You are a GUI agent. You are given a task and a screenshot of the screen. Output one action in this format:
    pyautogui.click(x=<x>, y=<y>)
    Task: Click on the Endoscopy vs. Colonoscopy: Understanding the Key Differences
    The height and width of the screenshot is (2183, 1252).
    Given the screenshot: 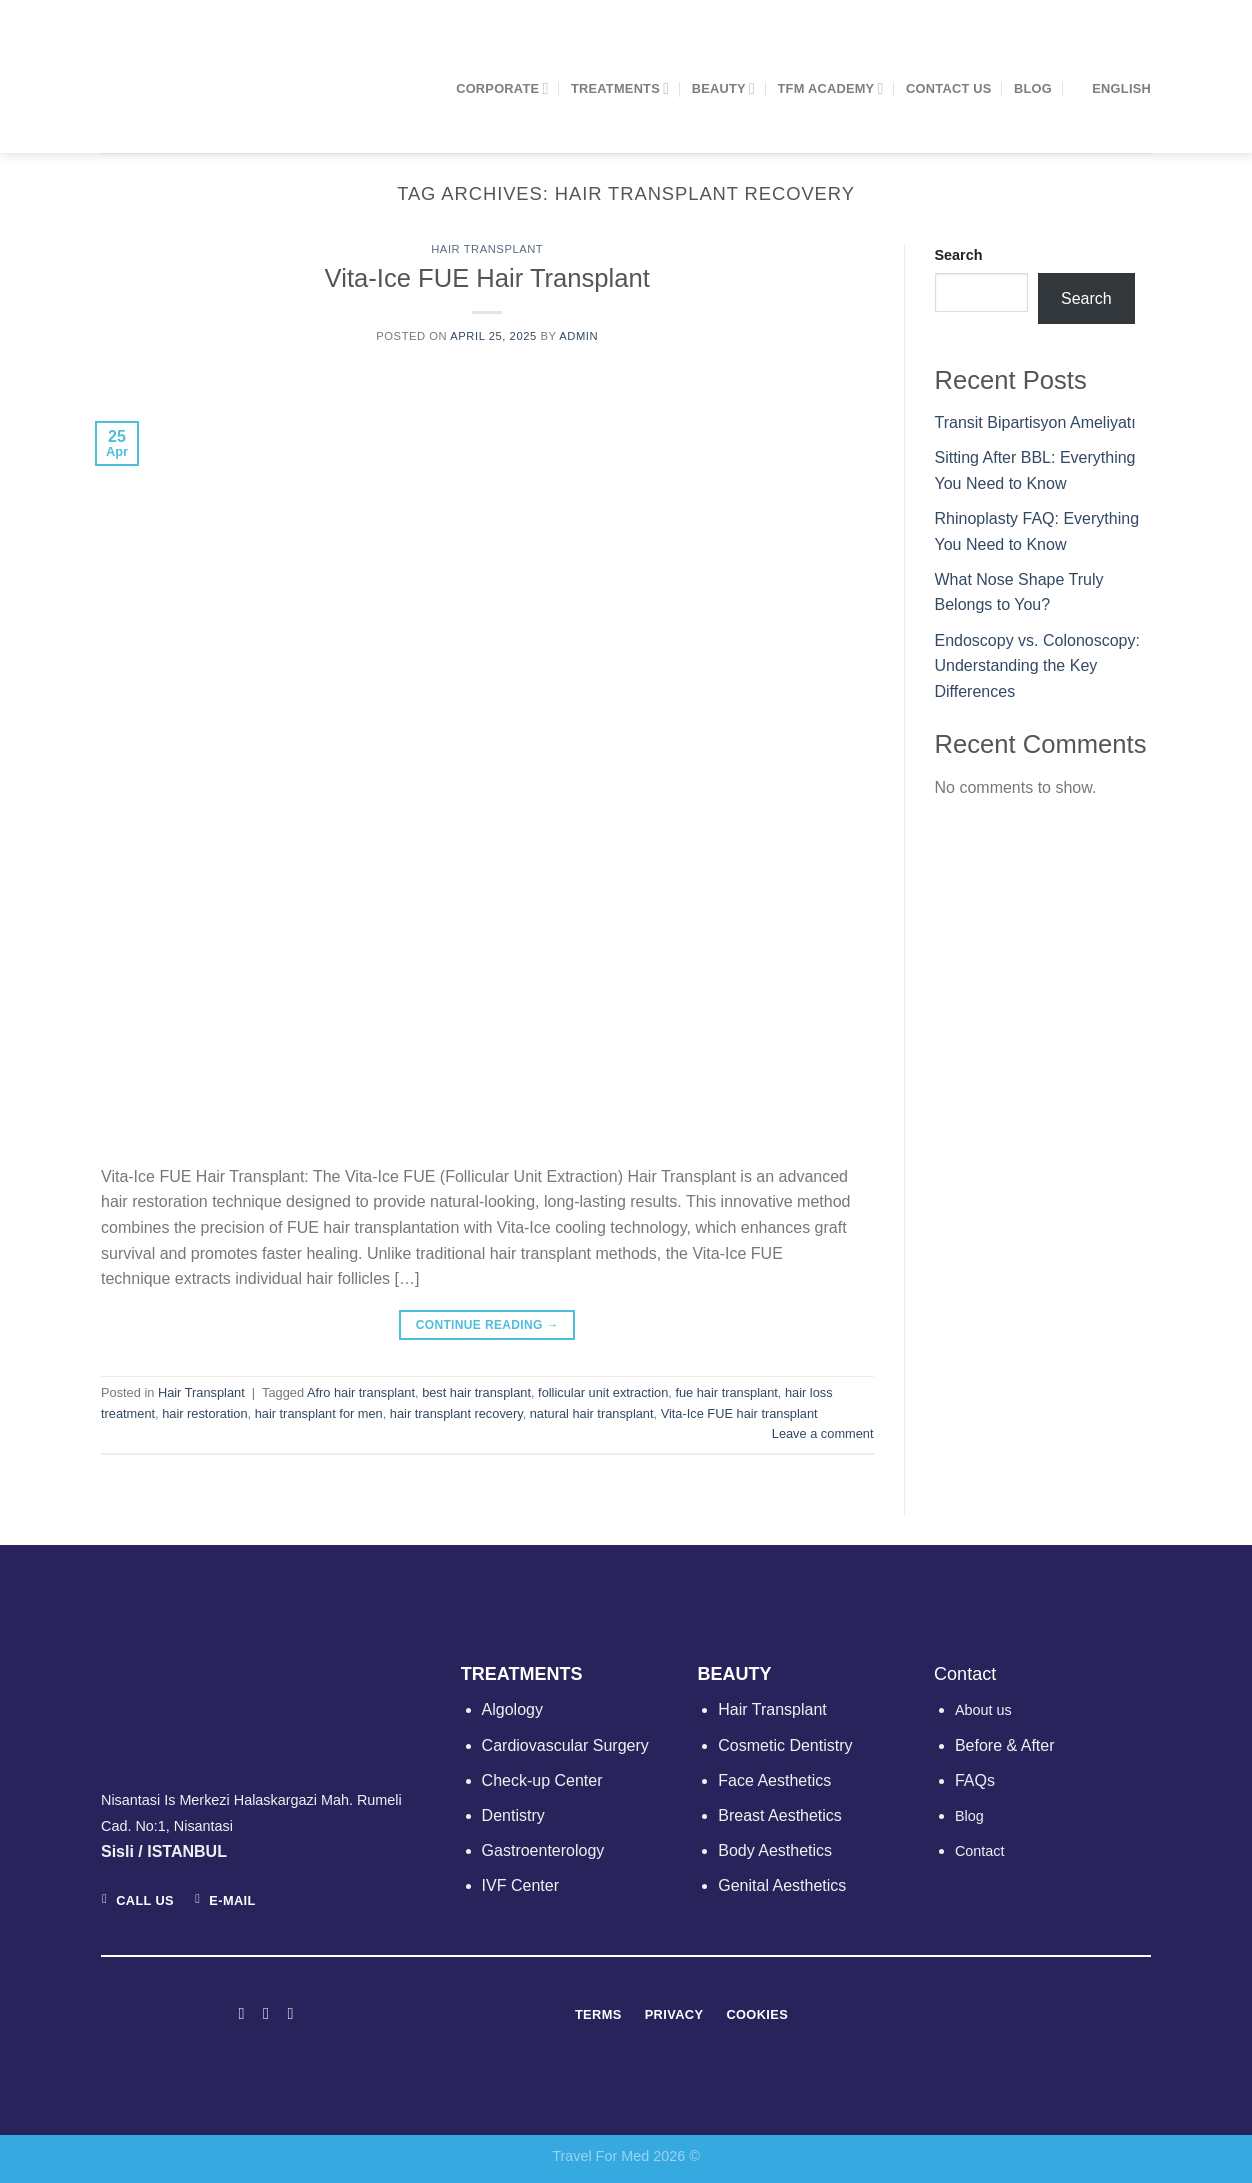 What is the action you would take?
    pyautogui.click(x=1037, y=666)
    